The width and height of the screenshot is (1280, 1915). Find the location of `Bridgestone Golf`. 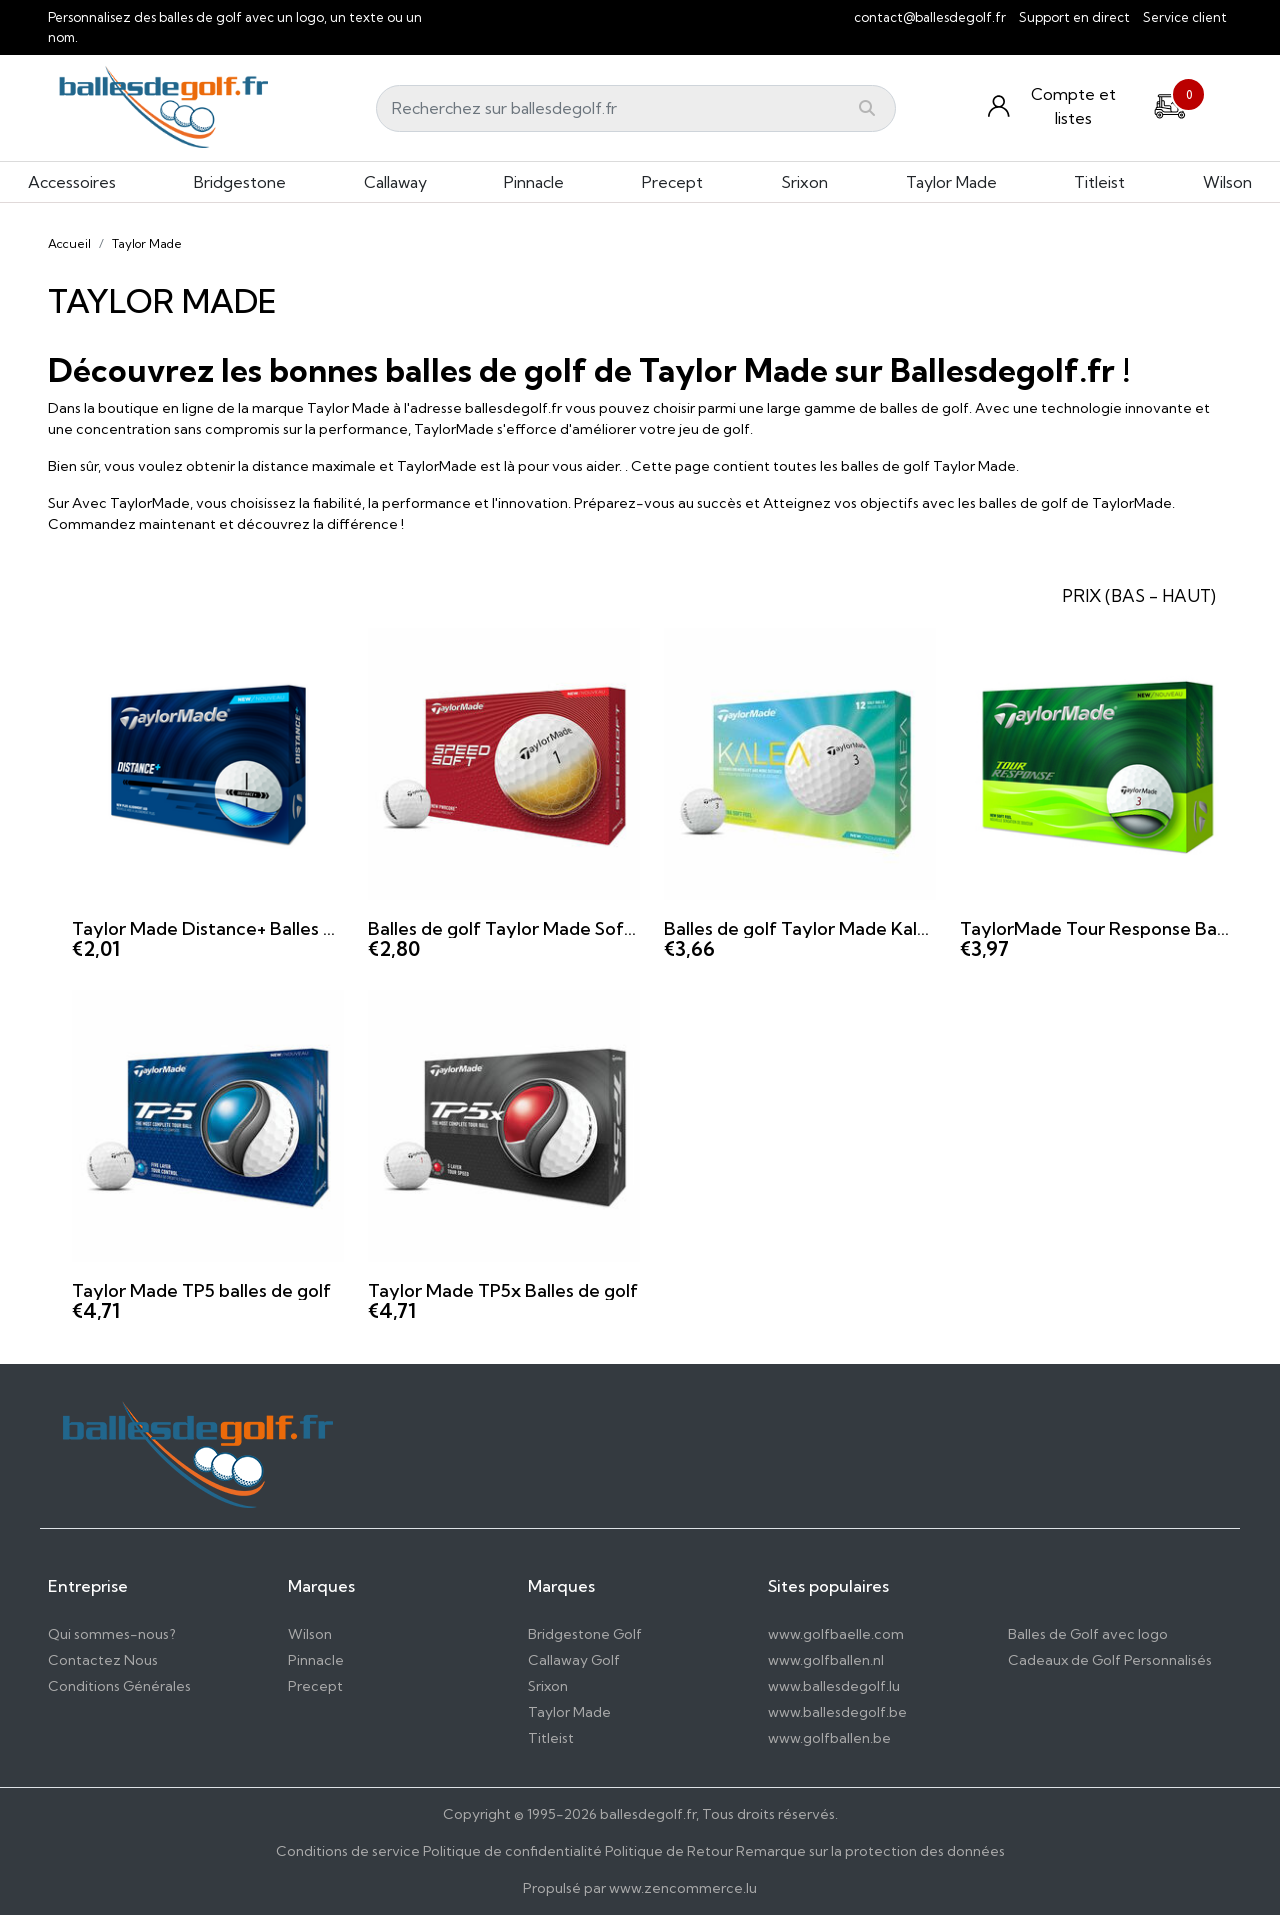

Bridgestone Golf is located at coordinates (585, 1634).